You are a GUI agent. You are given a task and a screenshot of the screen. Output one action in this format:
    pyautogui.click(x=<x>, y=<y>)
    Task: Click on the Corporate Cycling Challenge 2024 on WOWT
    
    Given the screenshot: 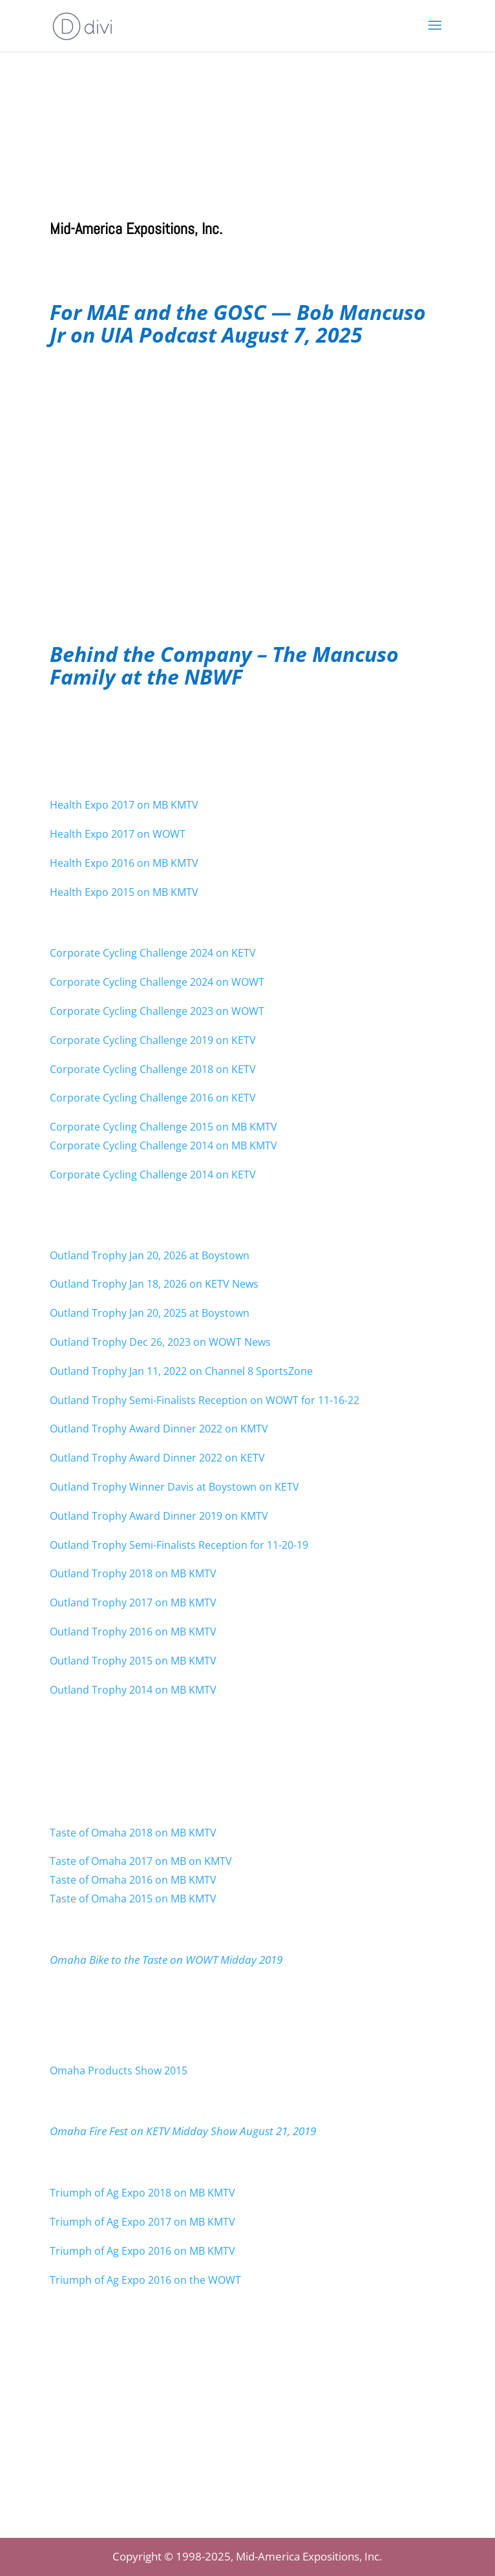 What is the action you would take?
    pyautogui.click(x=157, y=982)
    